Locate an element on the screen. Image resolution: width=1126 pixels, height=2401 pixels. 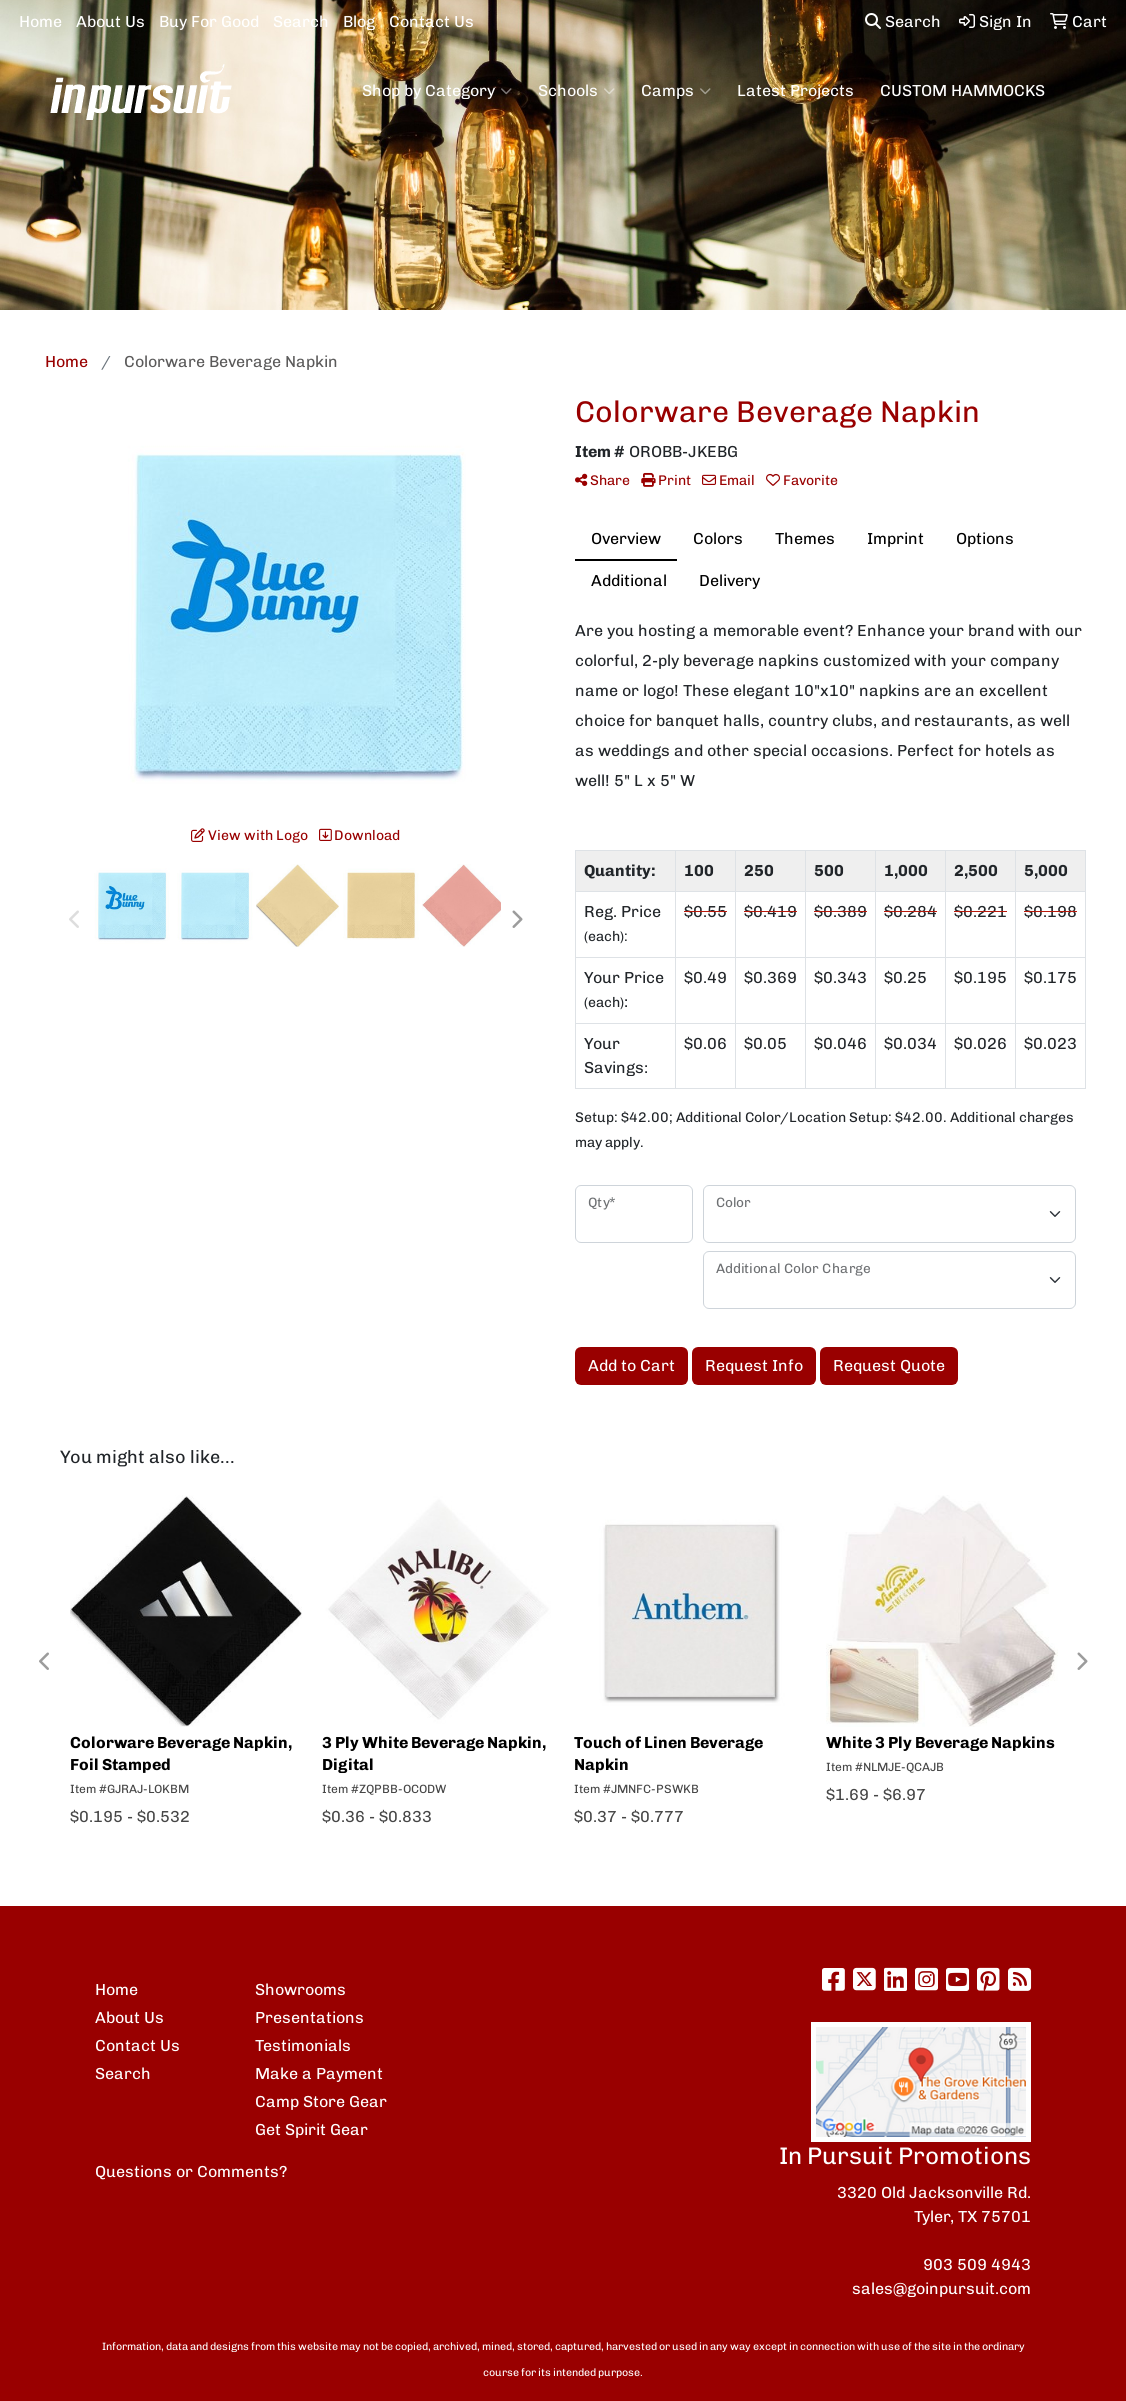
Presentations is located at coordinates (309, 2017).